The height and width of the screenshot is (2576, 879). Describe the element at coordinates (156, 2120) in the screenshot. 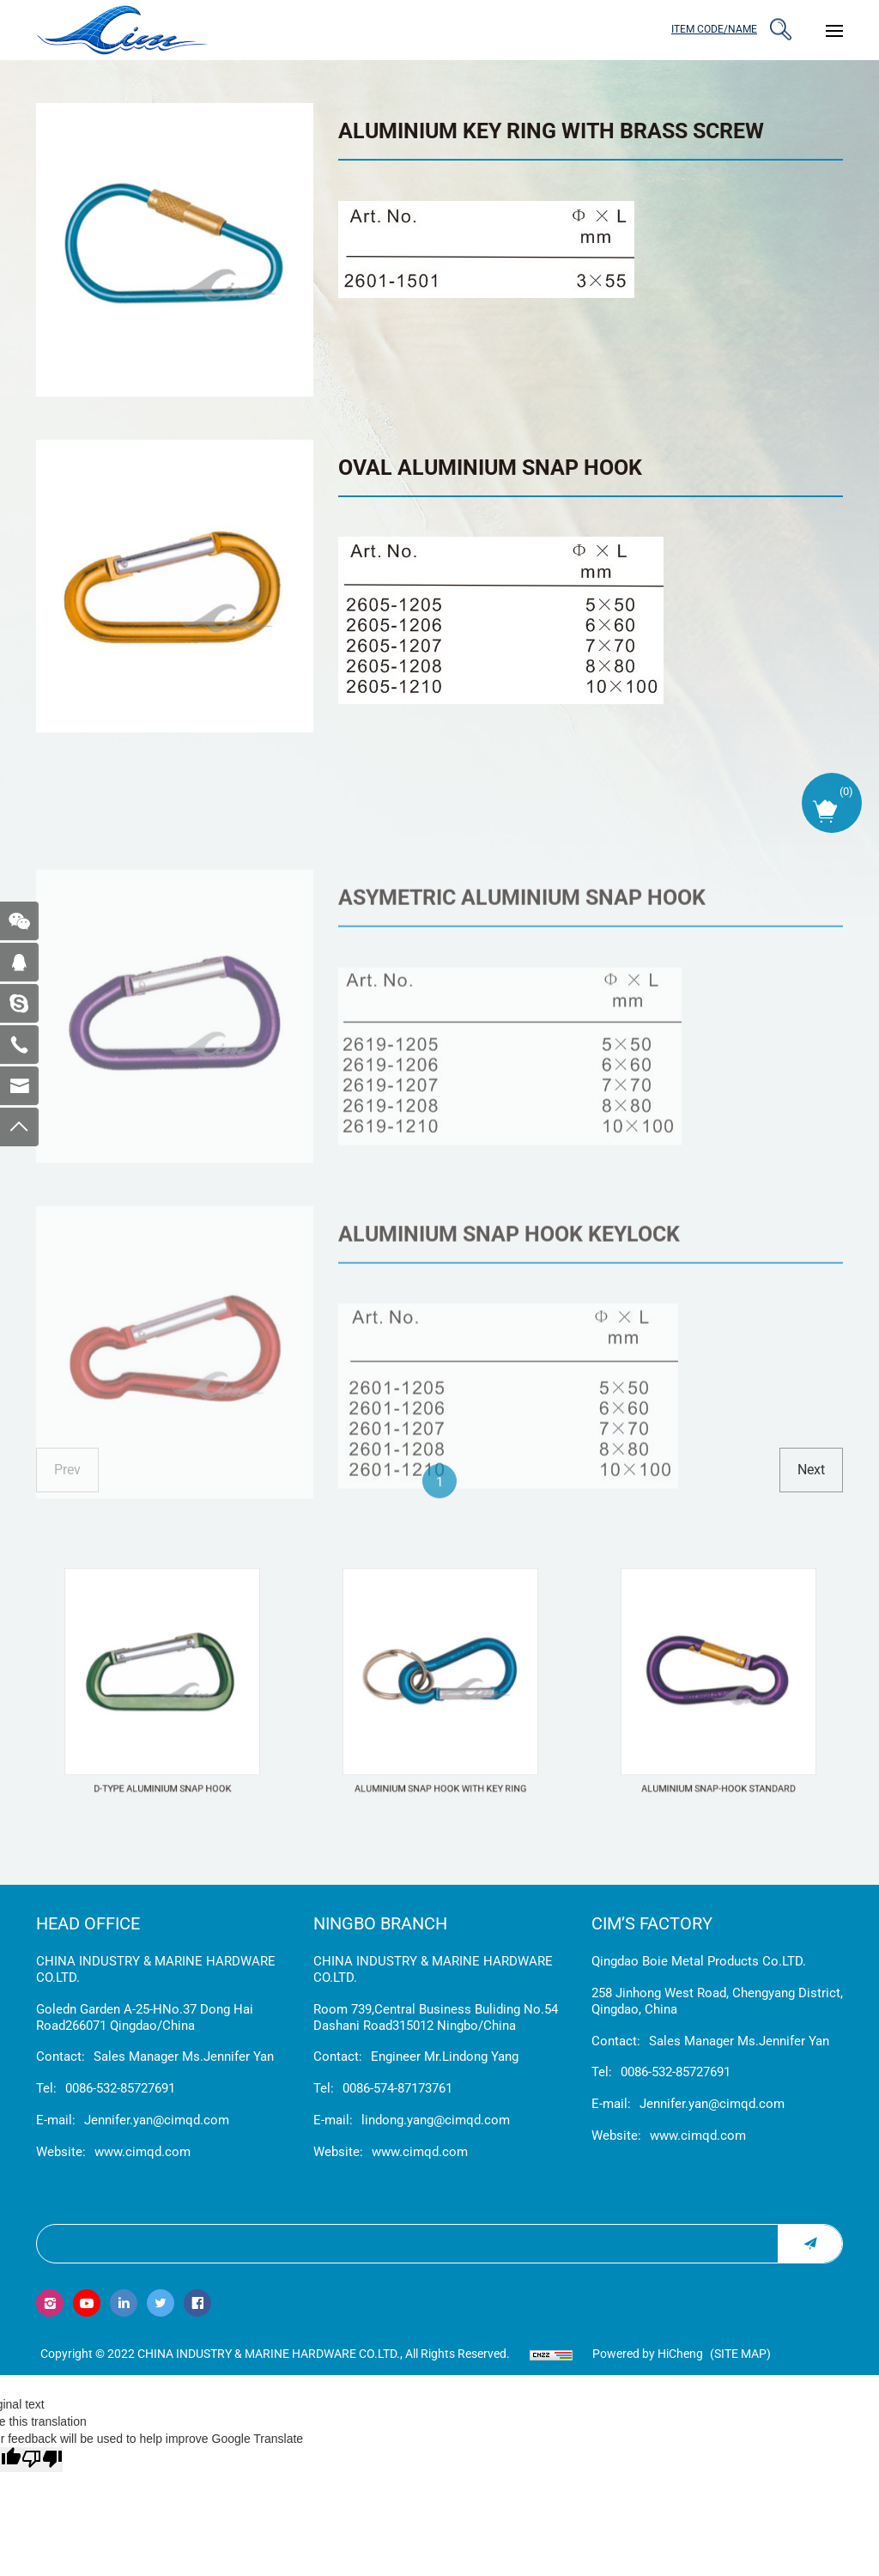

I see `Jennifer.yan@cimqd.com` at that location.